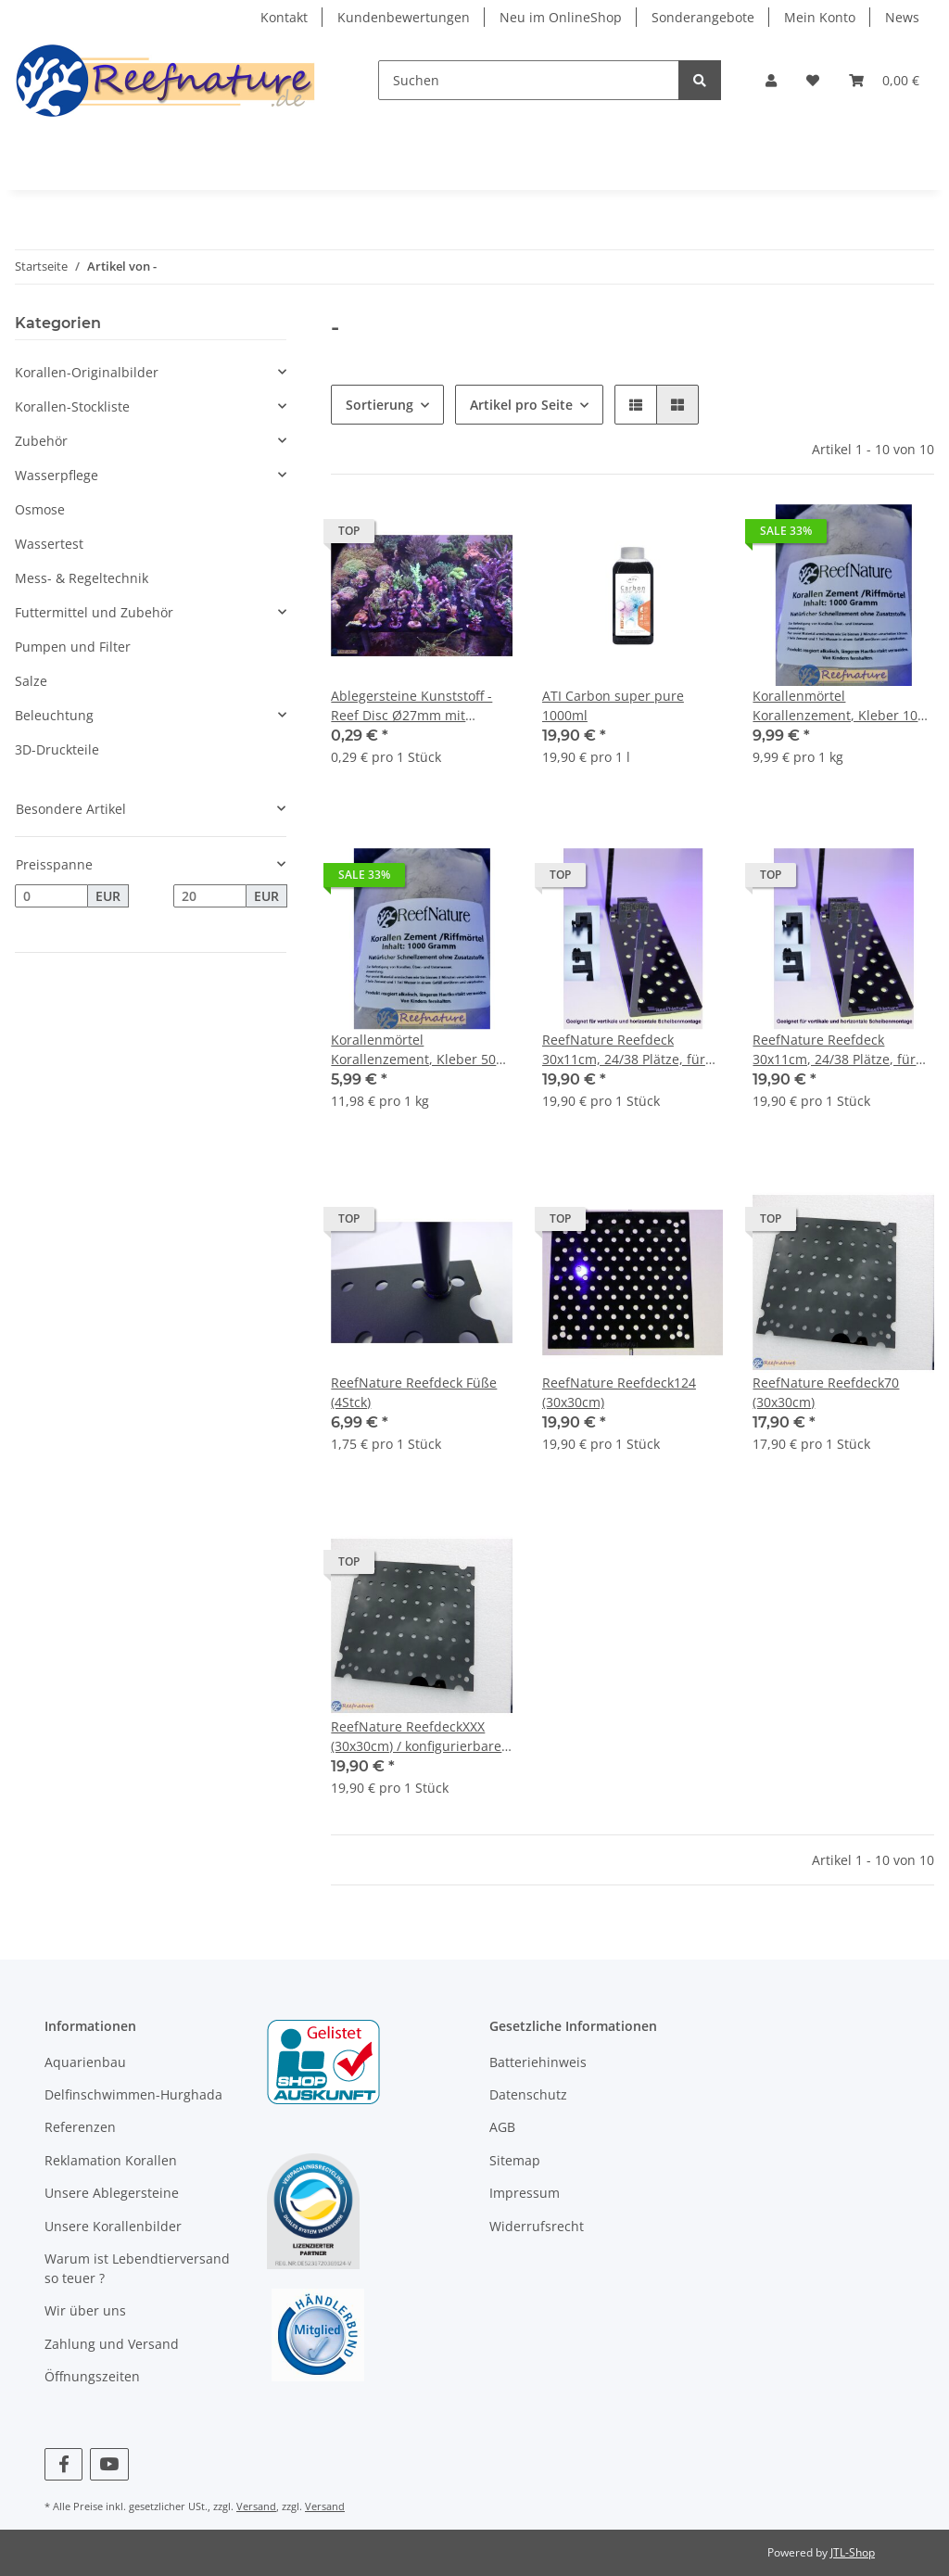  I want to click on Artikel pro Seite, so click(521, 404).